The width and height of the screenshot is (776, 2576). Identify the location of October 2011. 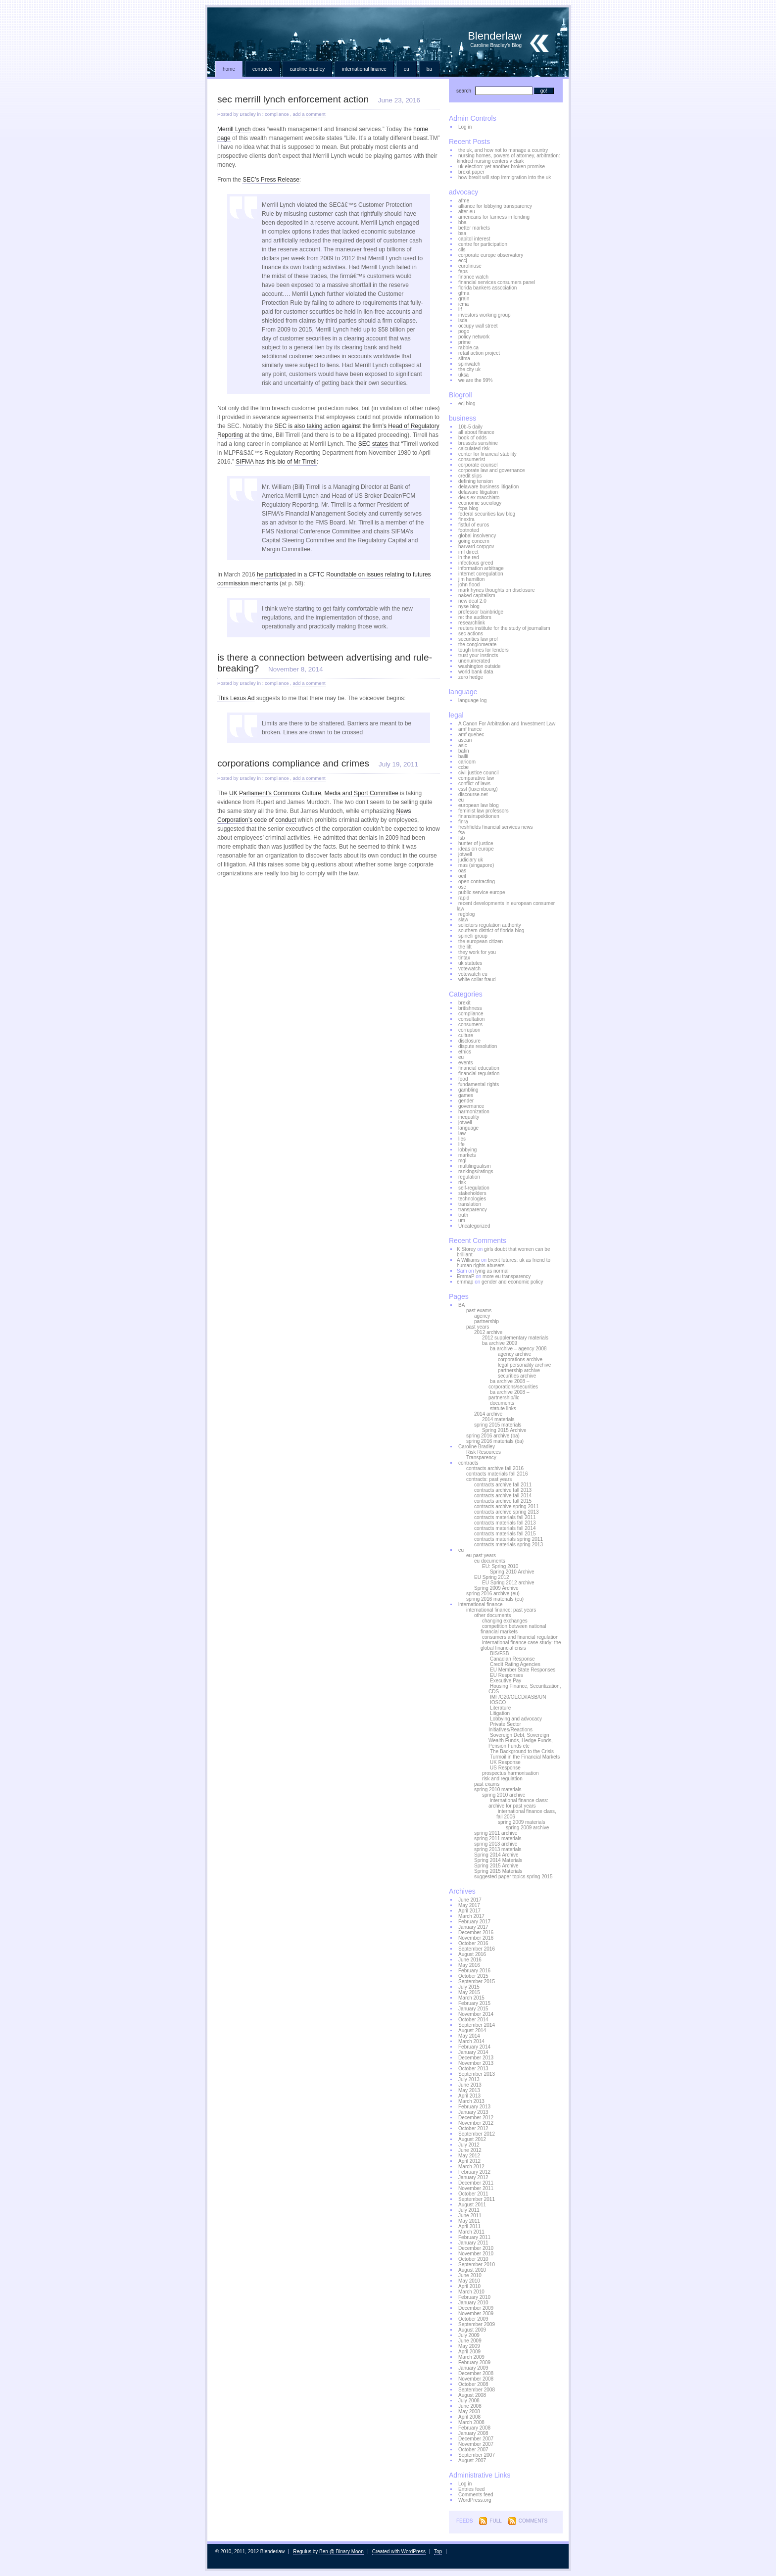
(473, 2193).